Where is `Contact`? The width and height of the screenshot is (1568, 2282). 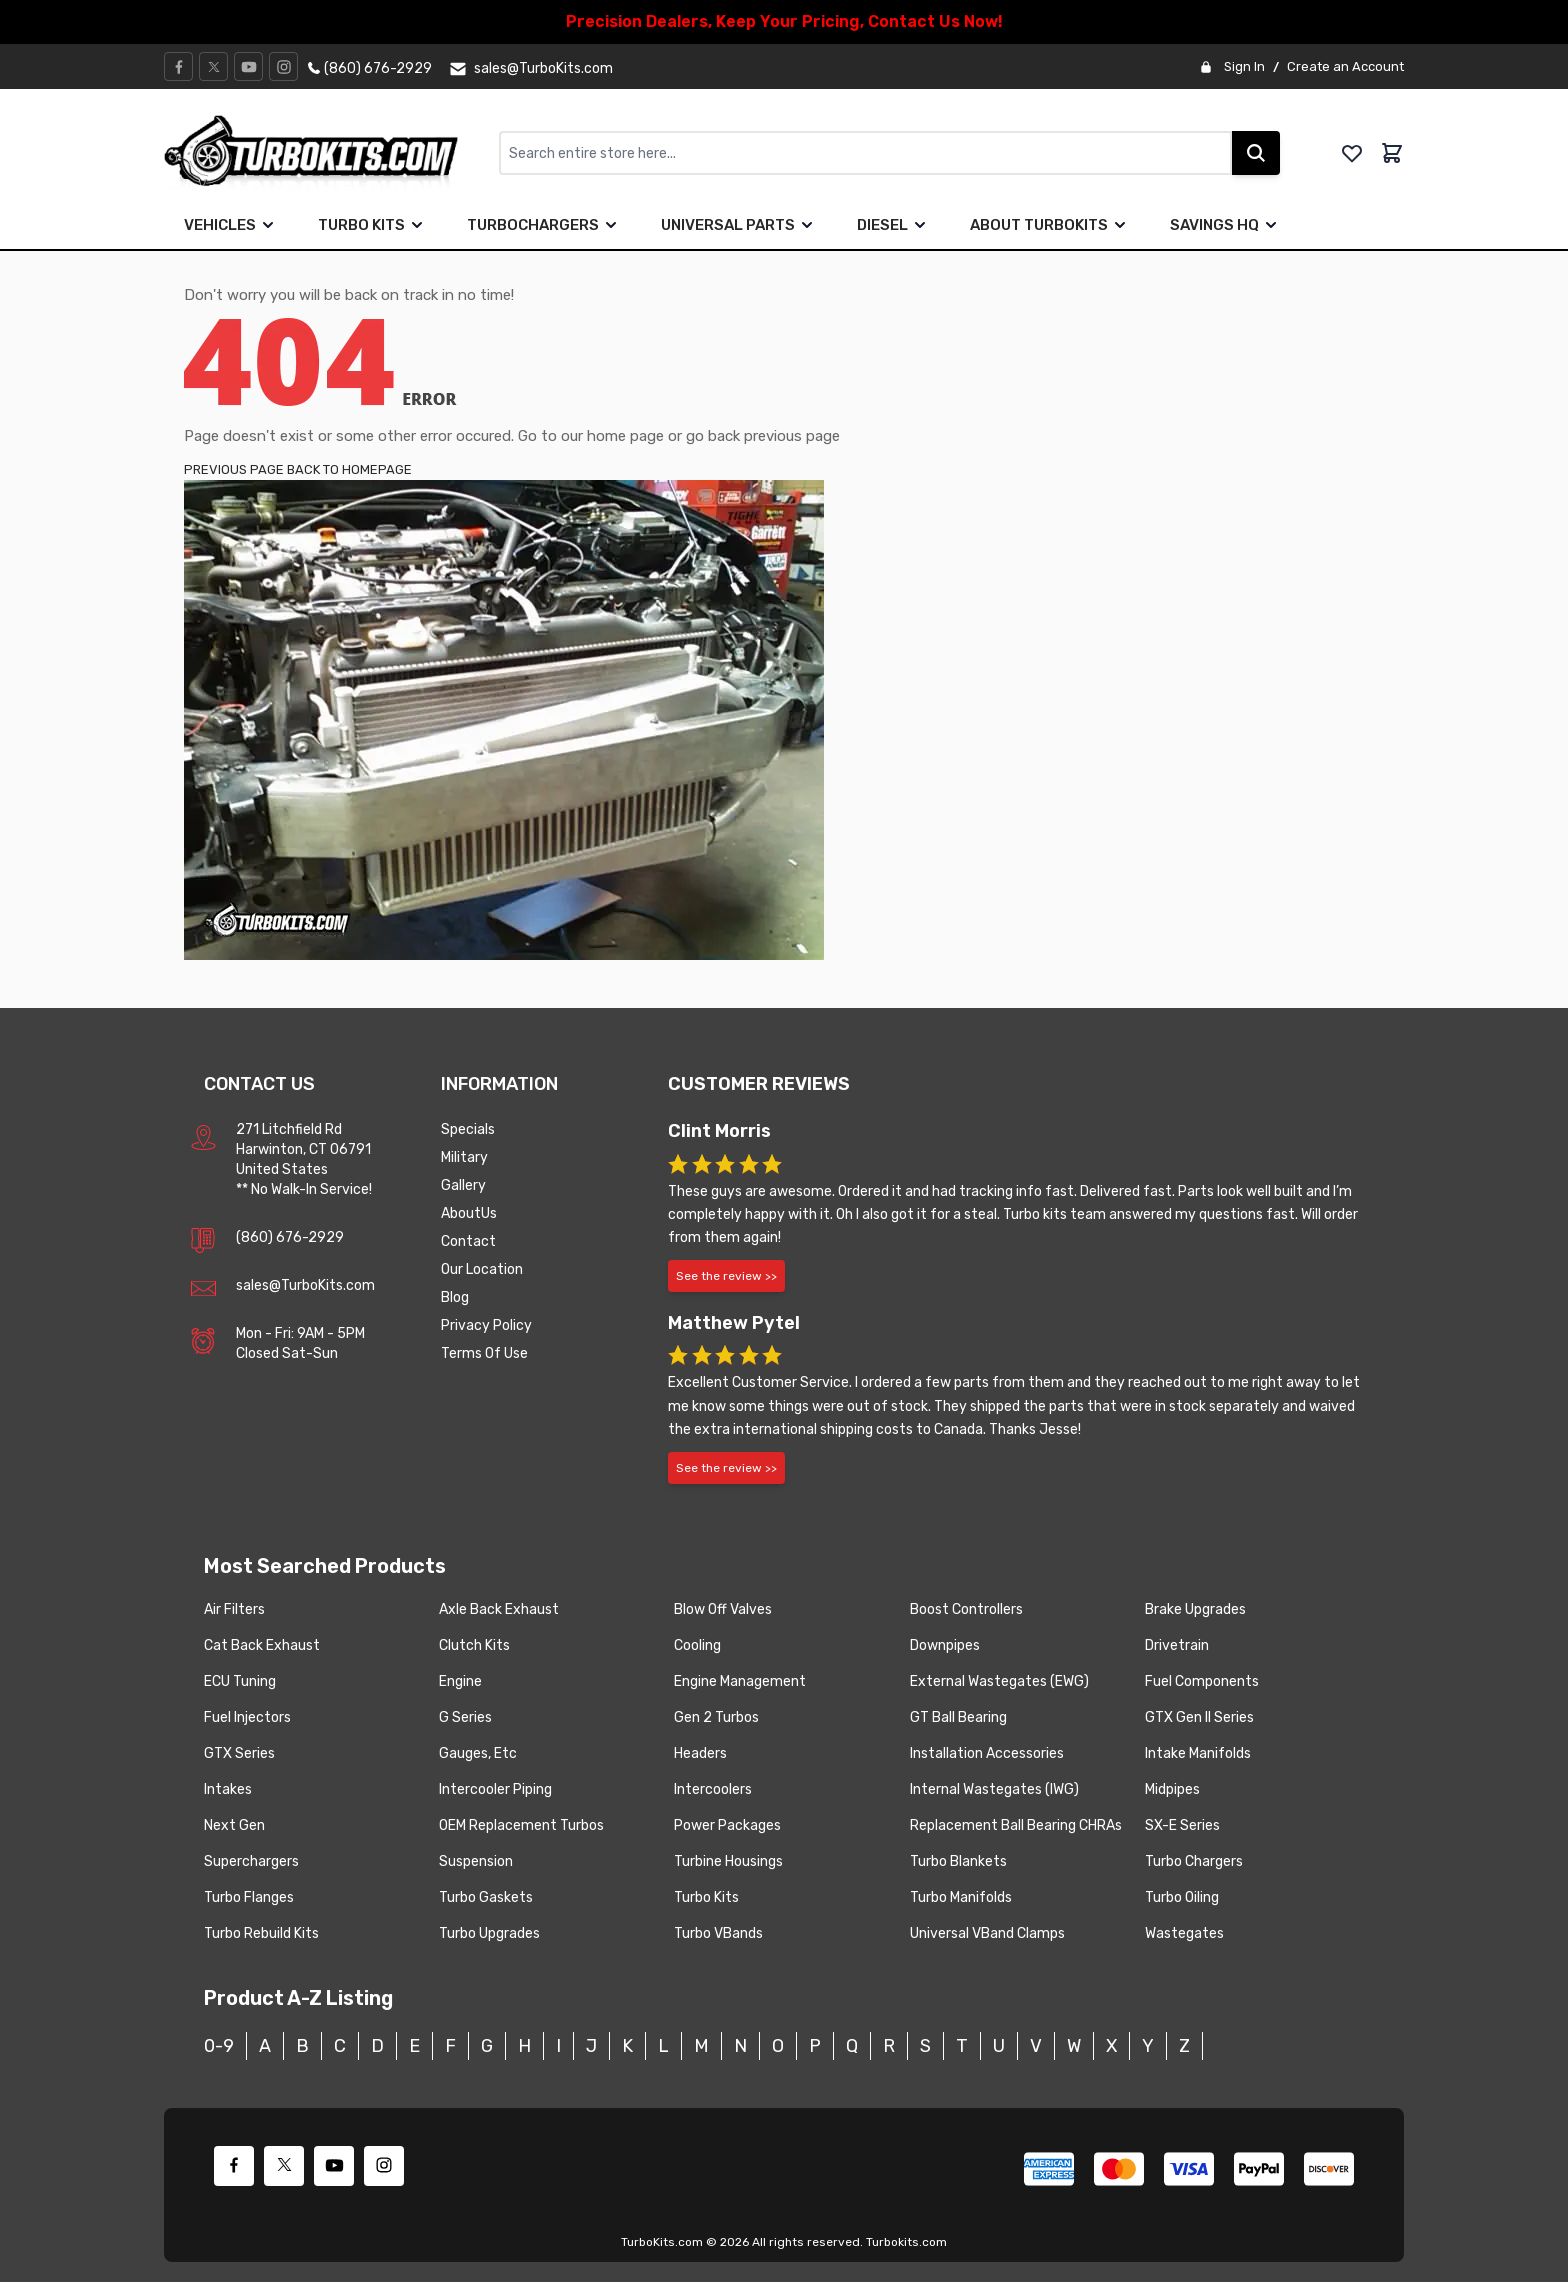 Contact is located at coordinates (468, 1241).